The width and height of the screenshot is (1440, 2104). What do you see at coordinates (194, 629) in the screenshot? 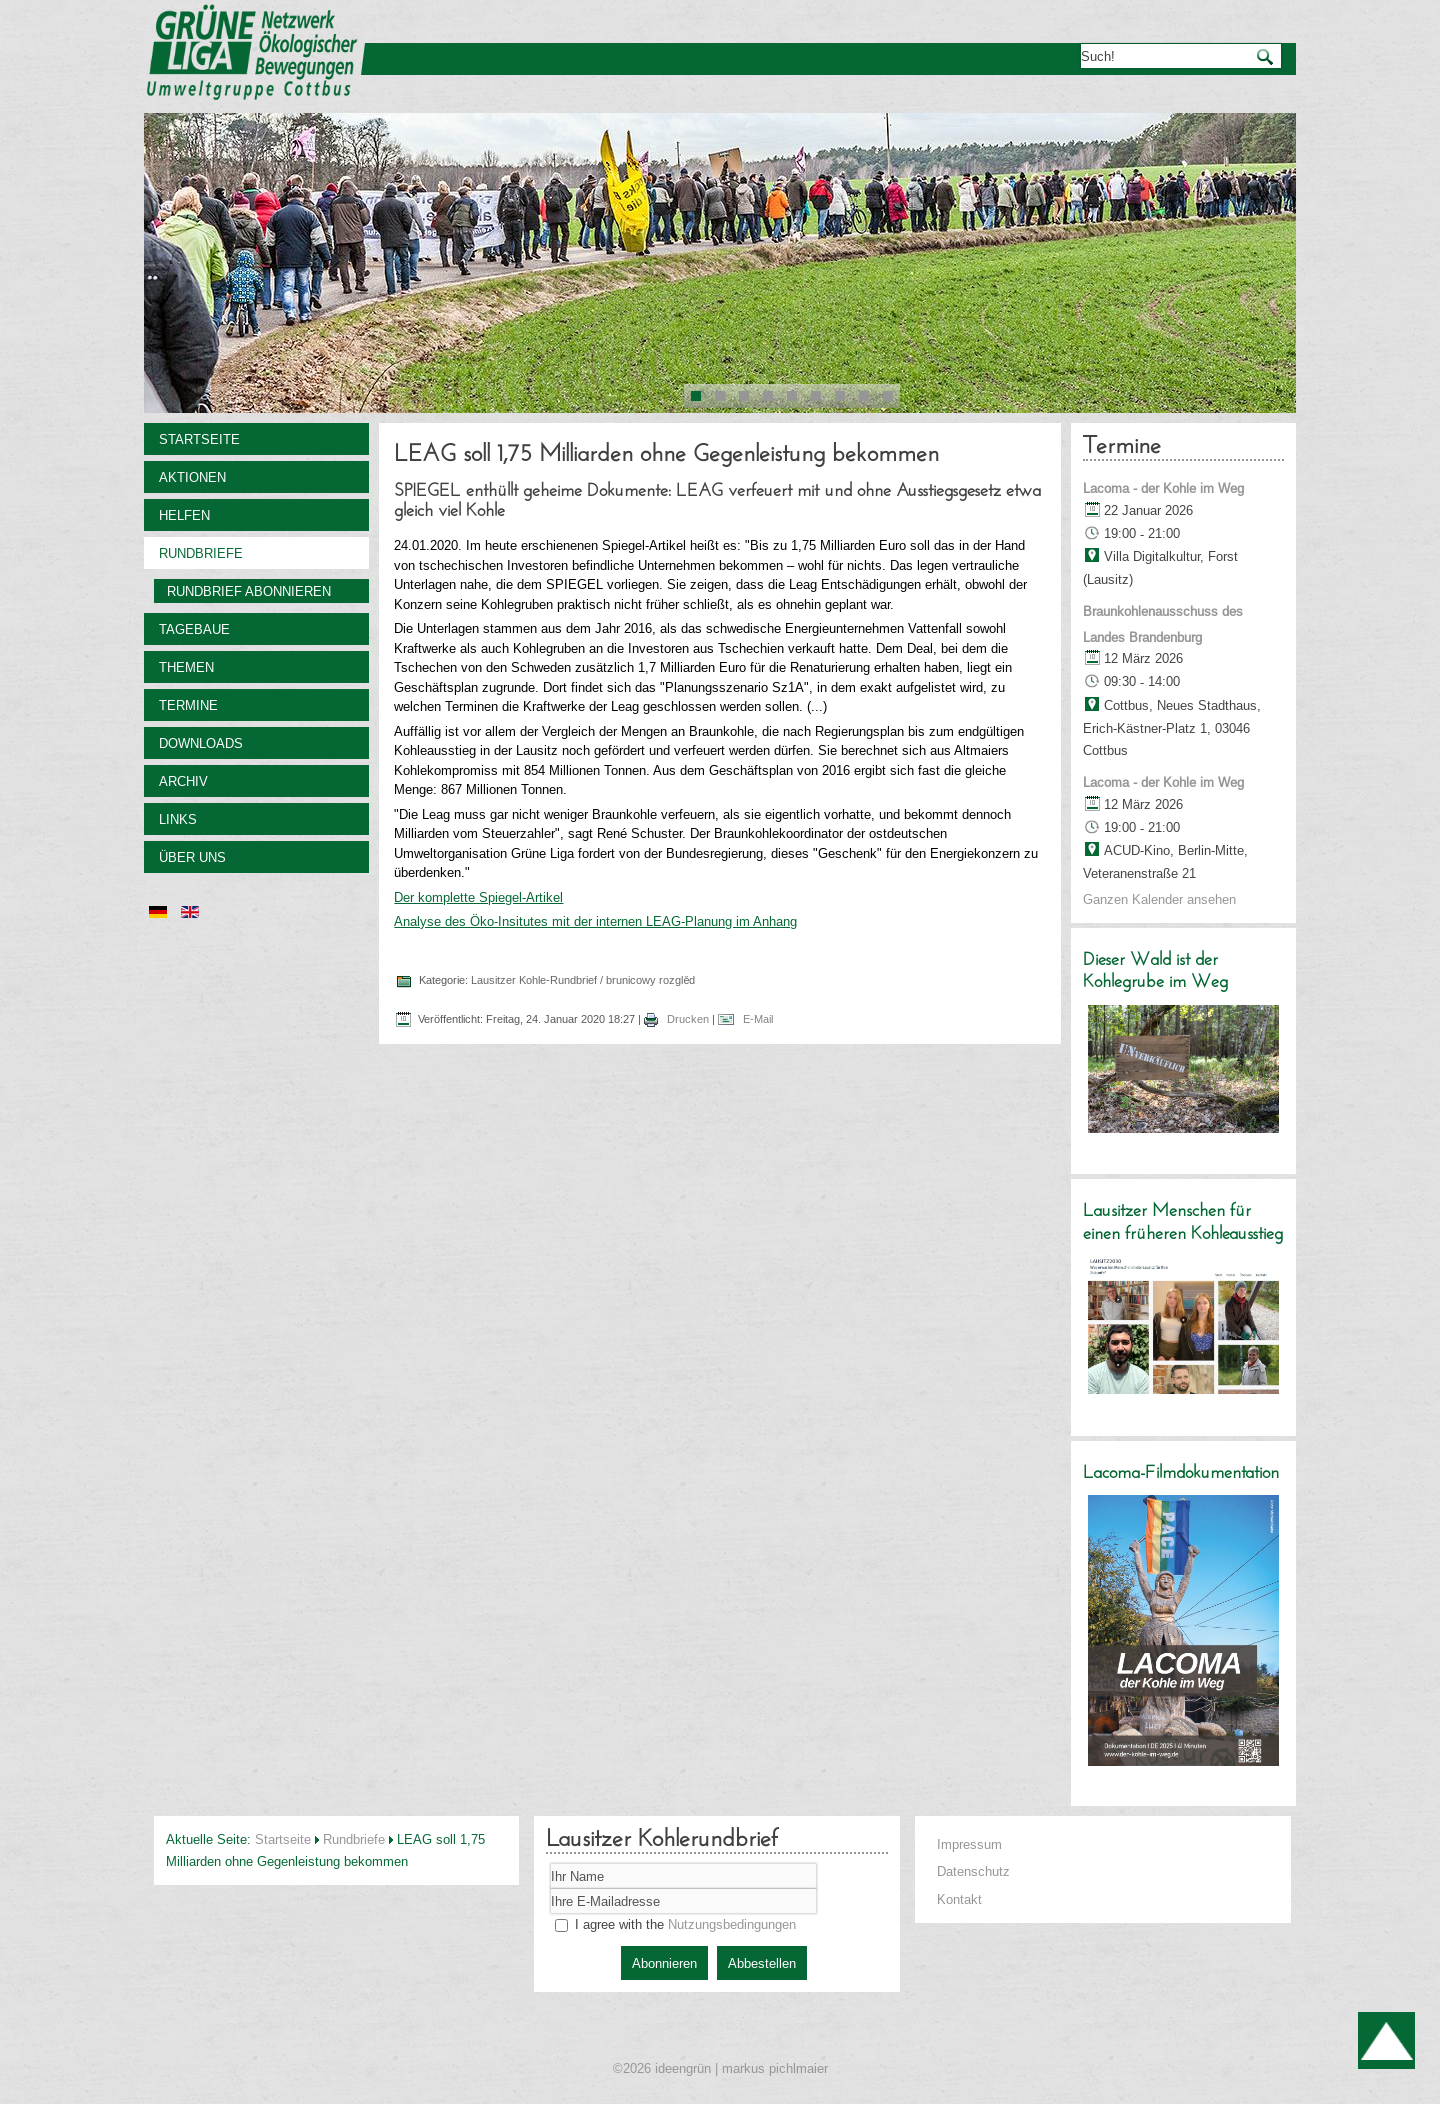
I see `Tagebaue` at bounding box center [194, 629].